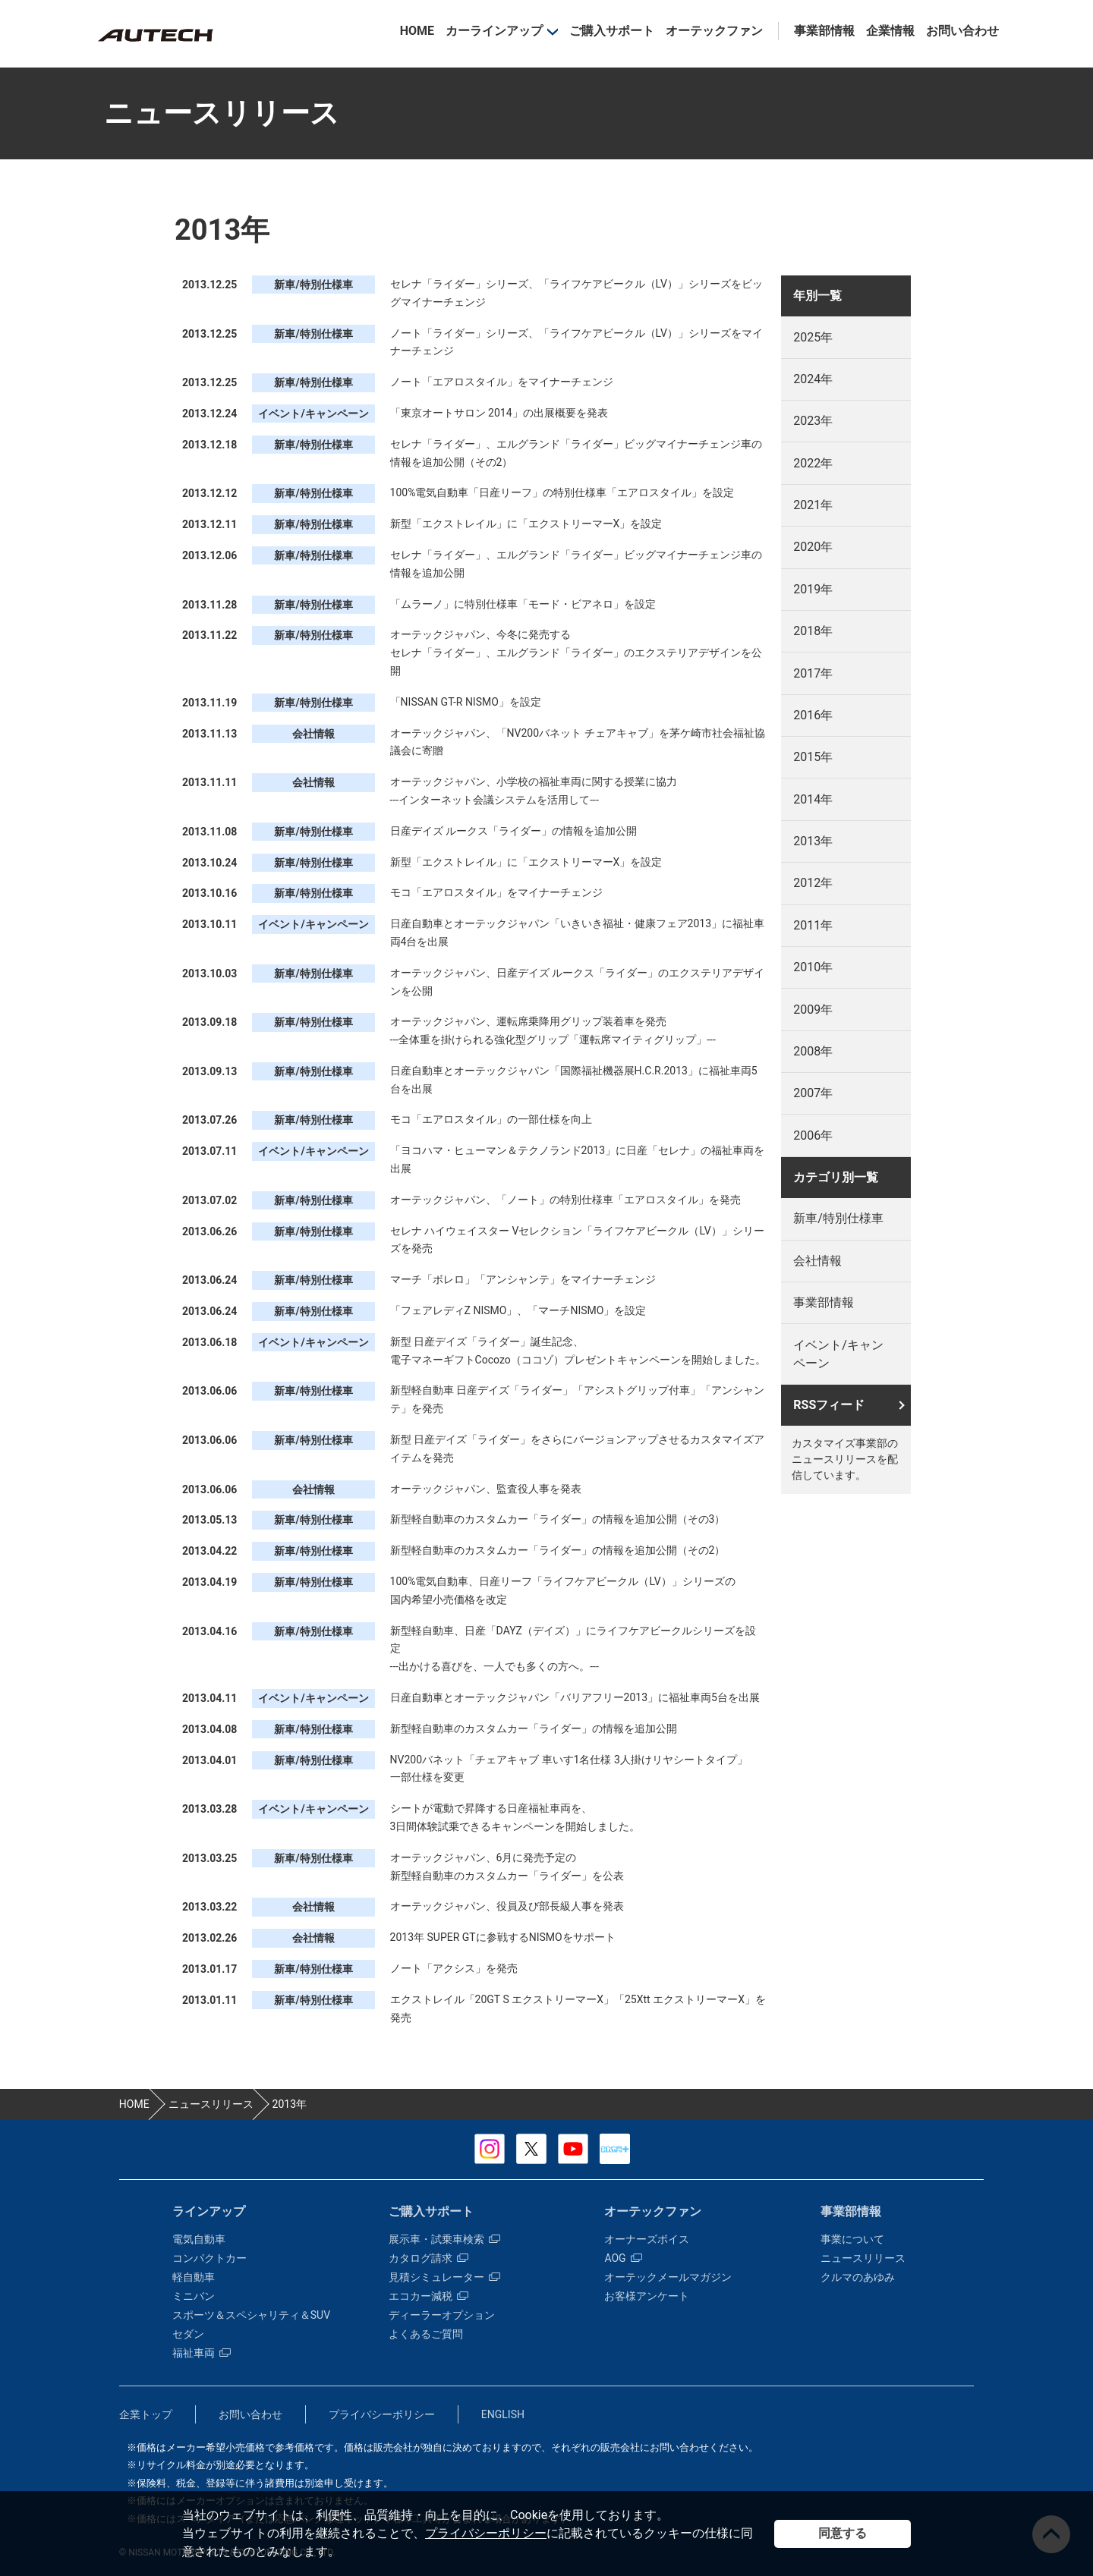 The image size is (1093, 2576). Describe the element at coordinates (668, 2277) in the screenshot. I see `オーテックメールマガジン` at that location.